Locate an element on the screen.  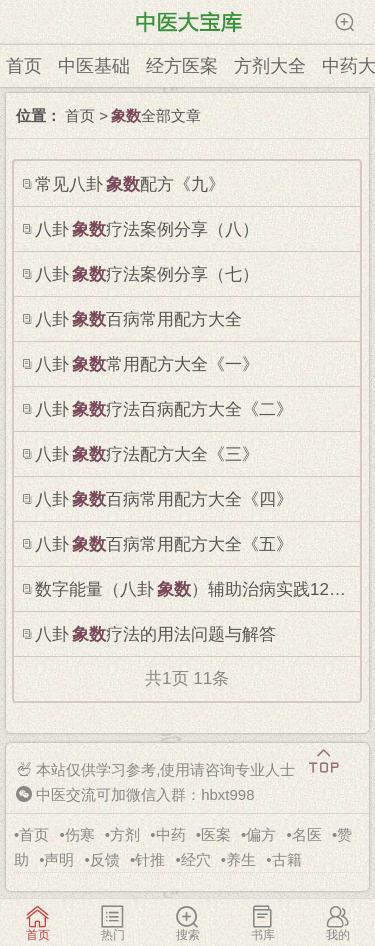
方剂 is located at coordinates (125, 834).